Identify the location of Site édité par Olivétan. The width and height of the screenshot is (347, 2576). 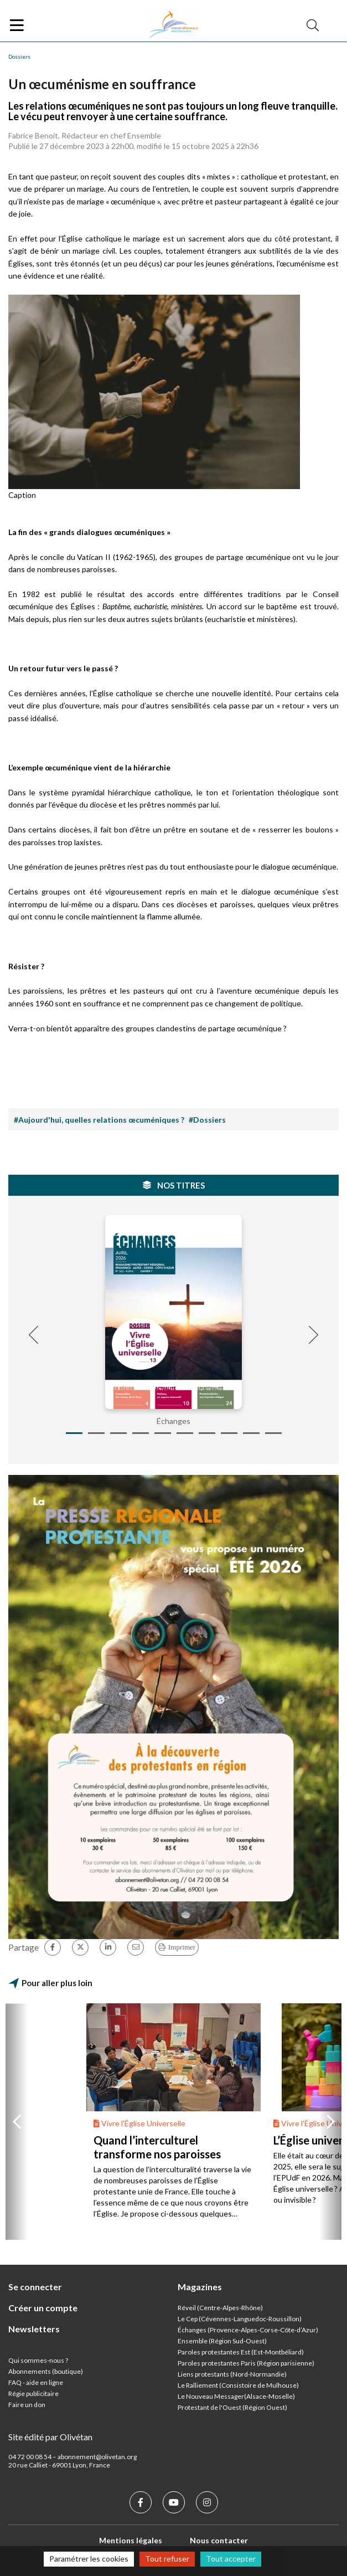
(50, 2436).